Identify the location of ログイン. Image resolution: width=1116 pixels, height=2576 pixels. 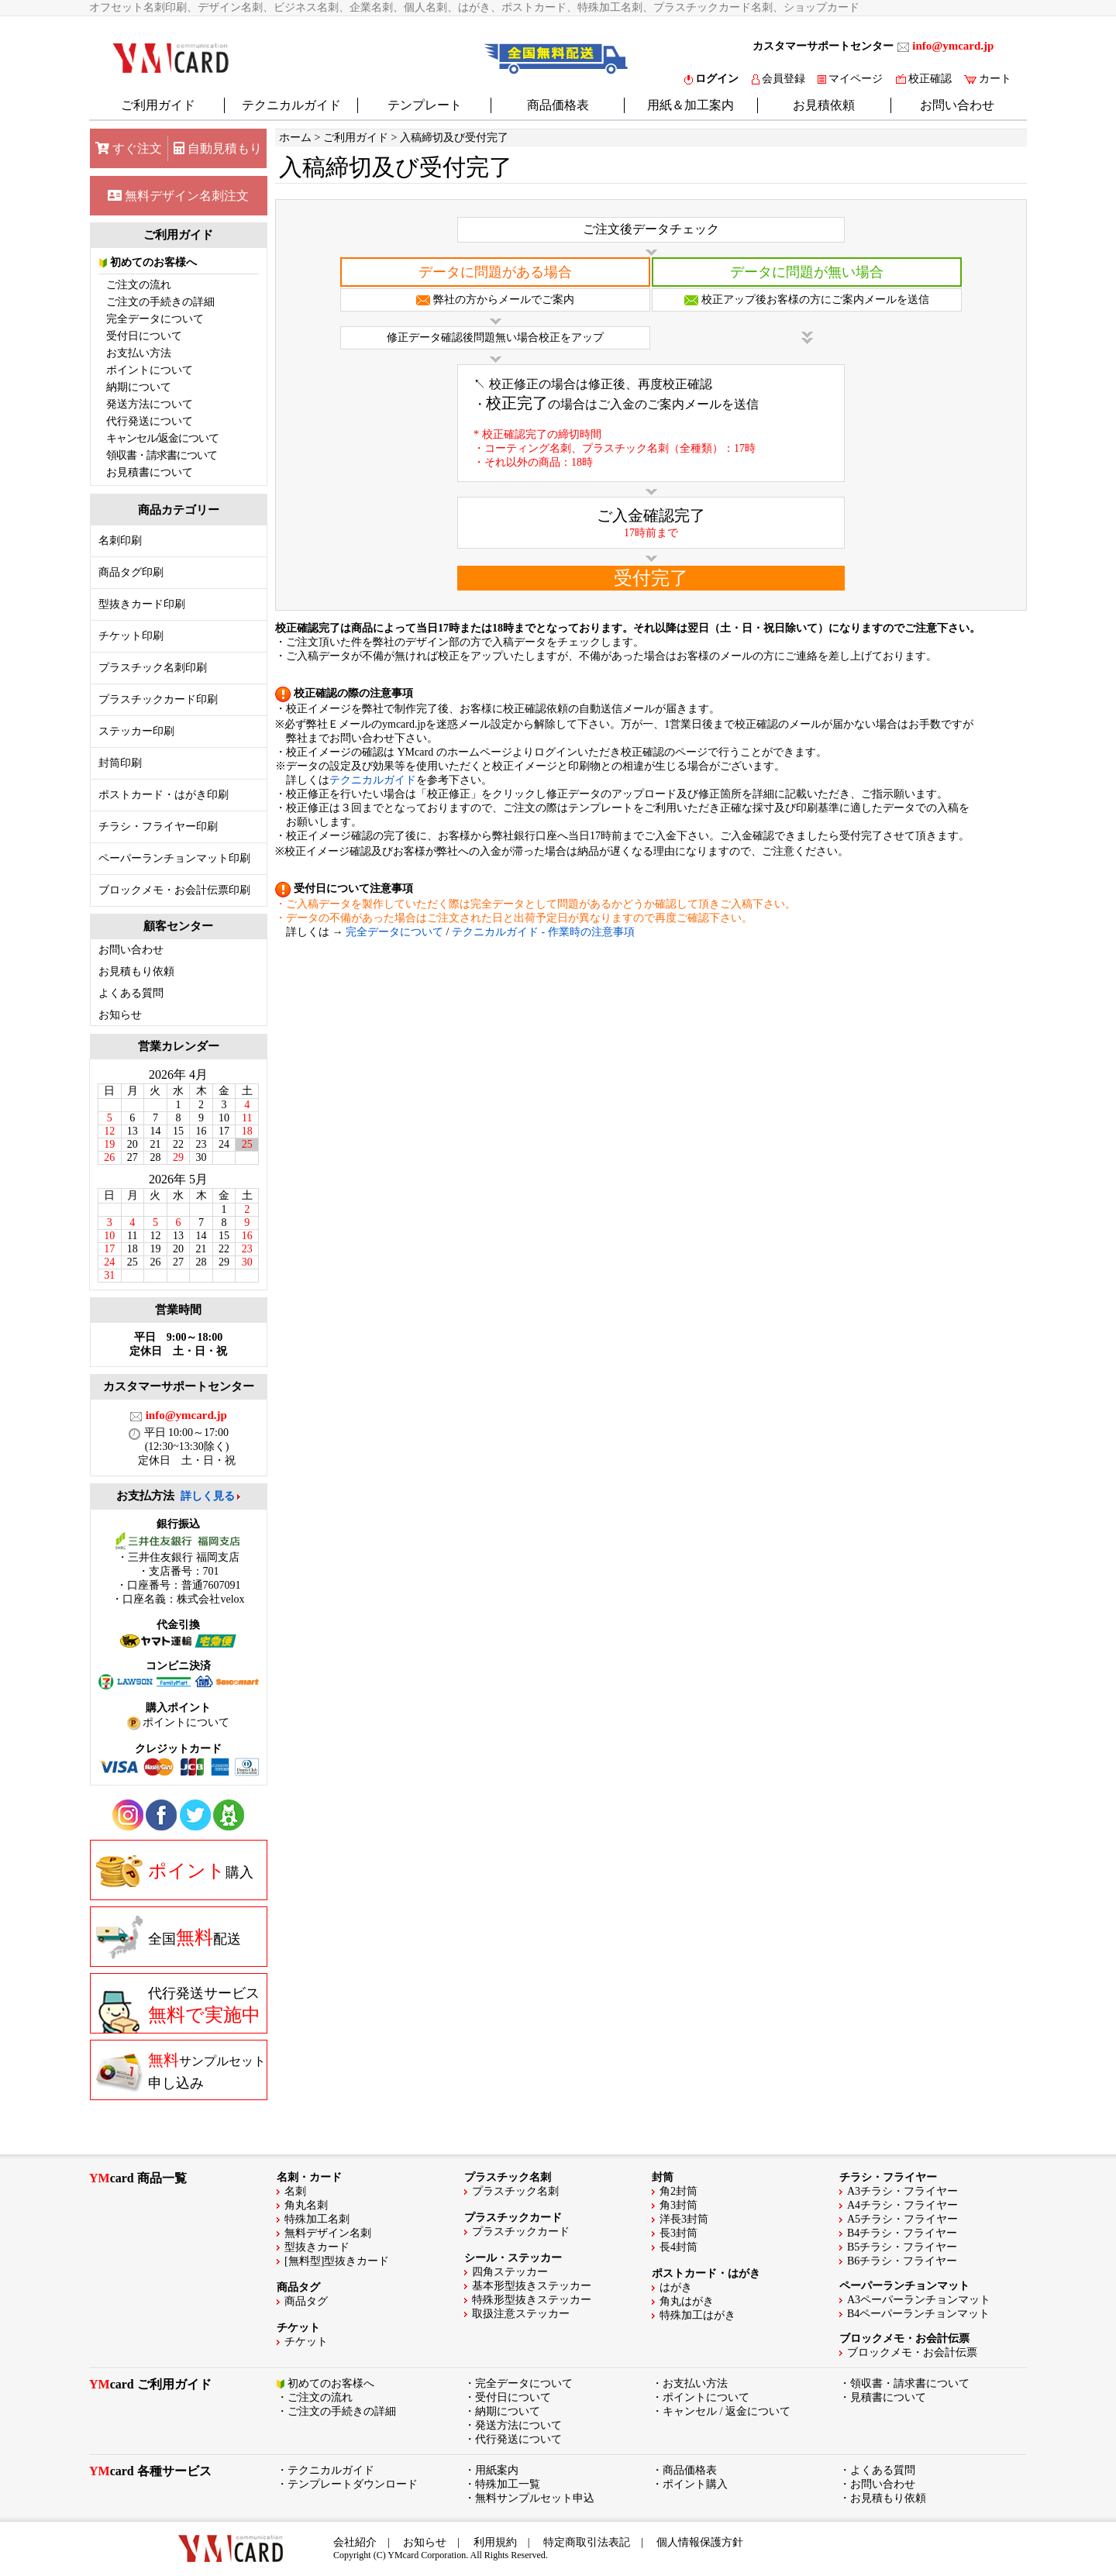
(711, 78).